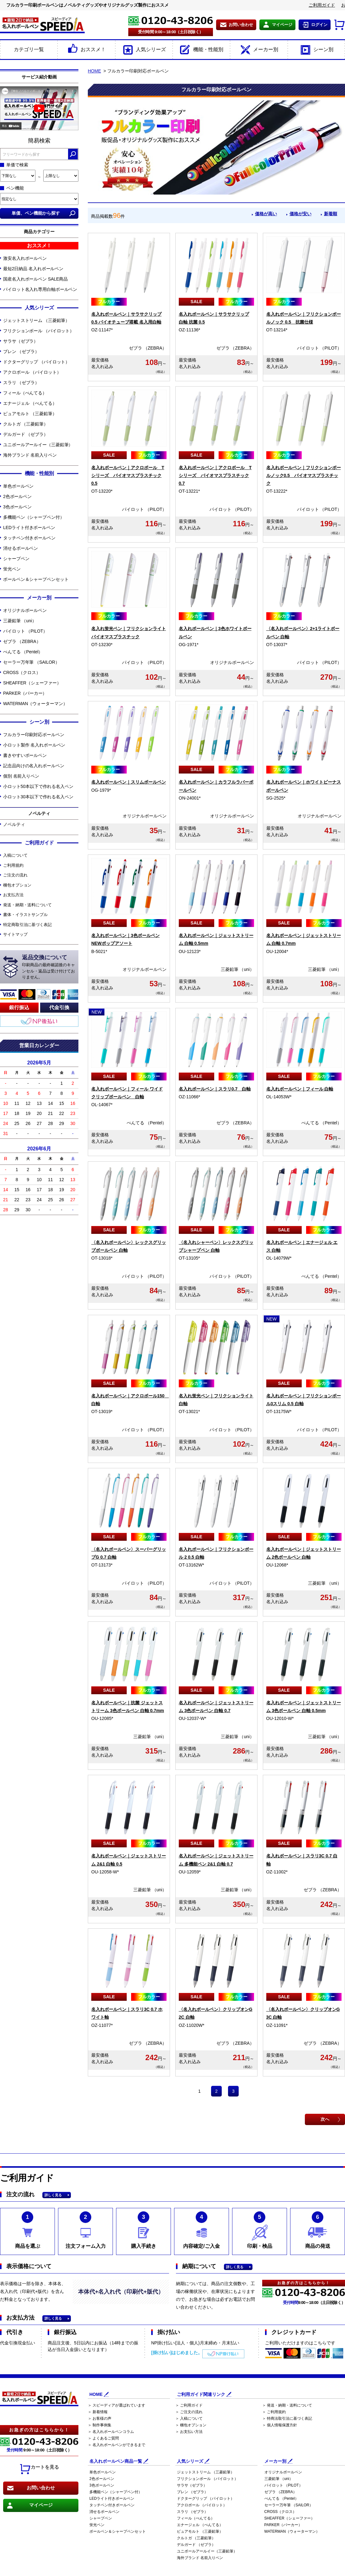 This screenshot has width=345, height=2576. I want to click on お急ぎの方はこちらから！, so click(39, 2429).